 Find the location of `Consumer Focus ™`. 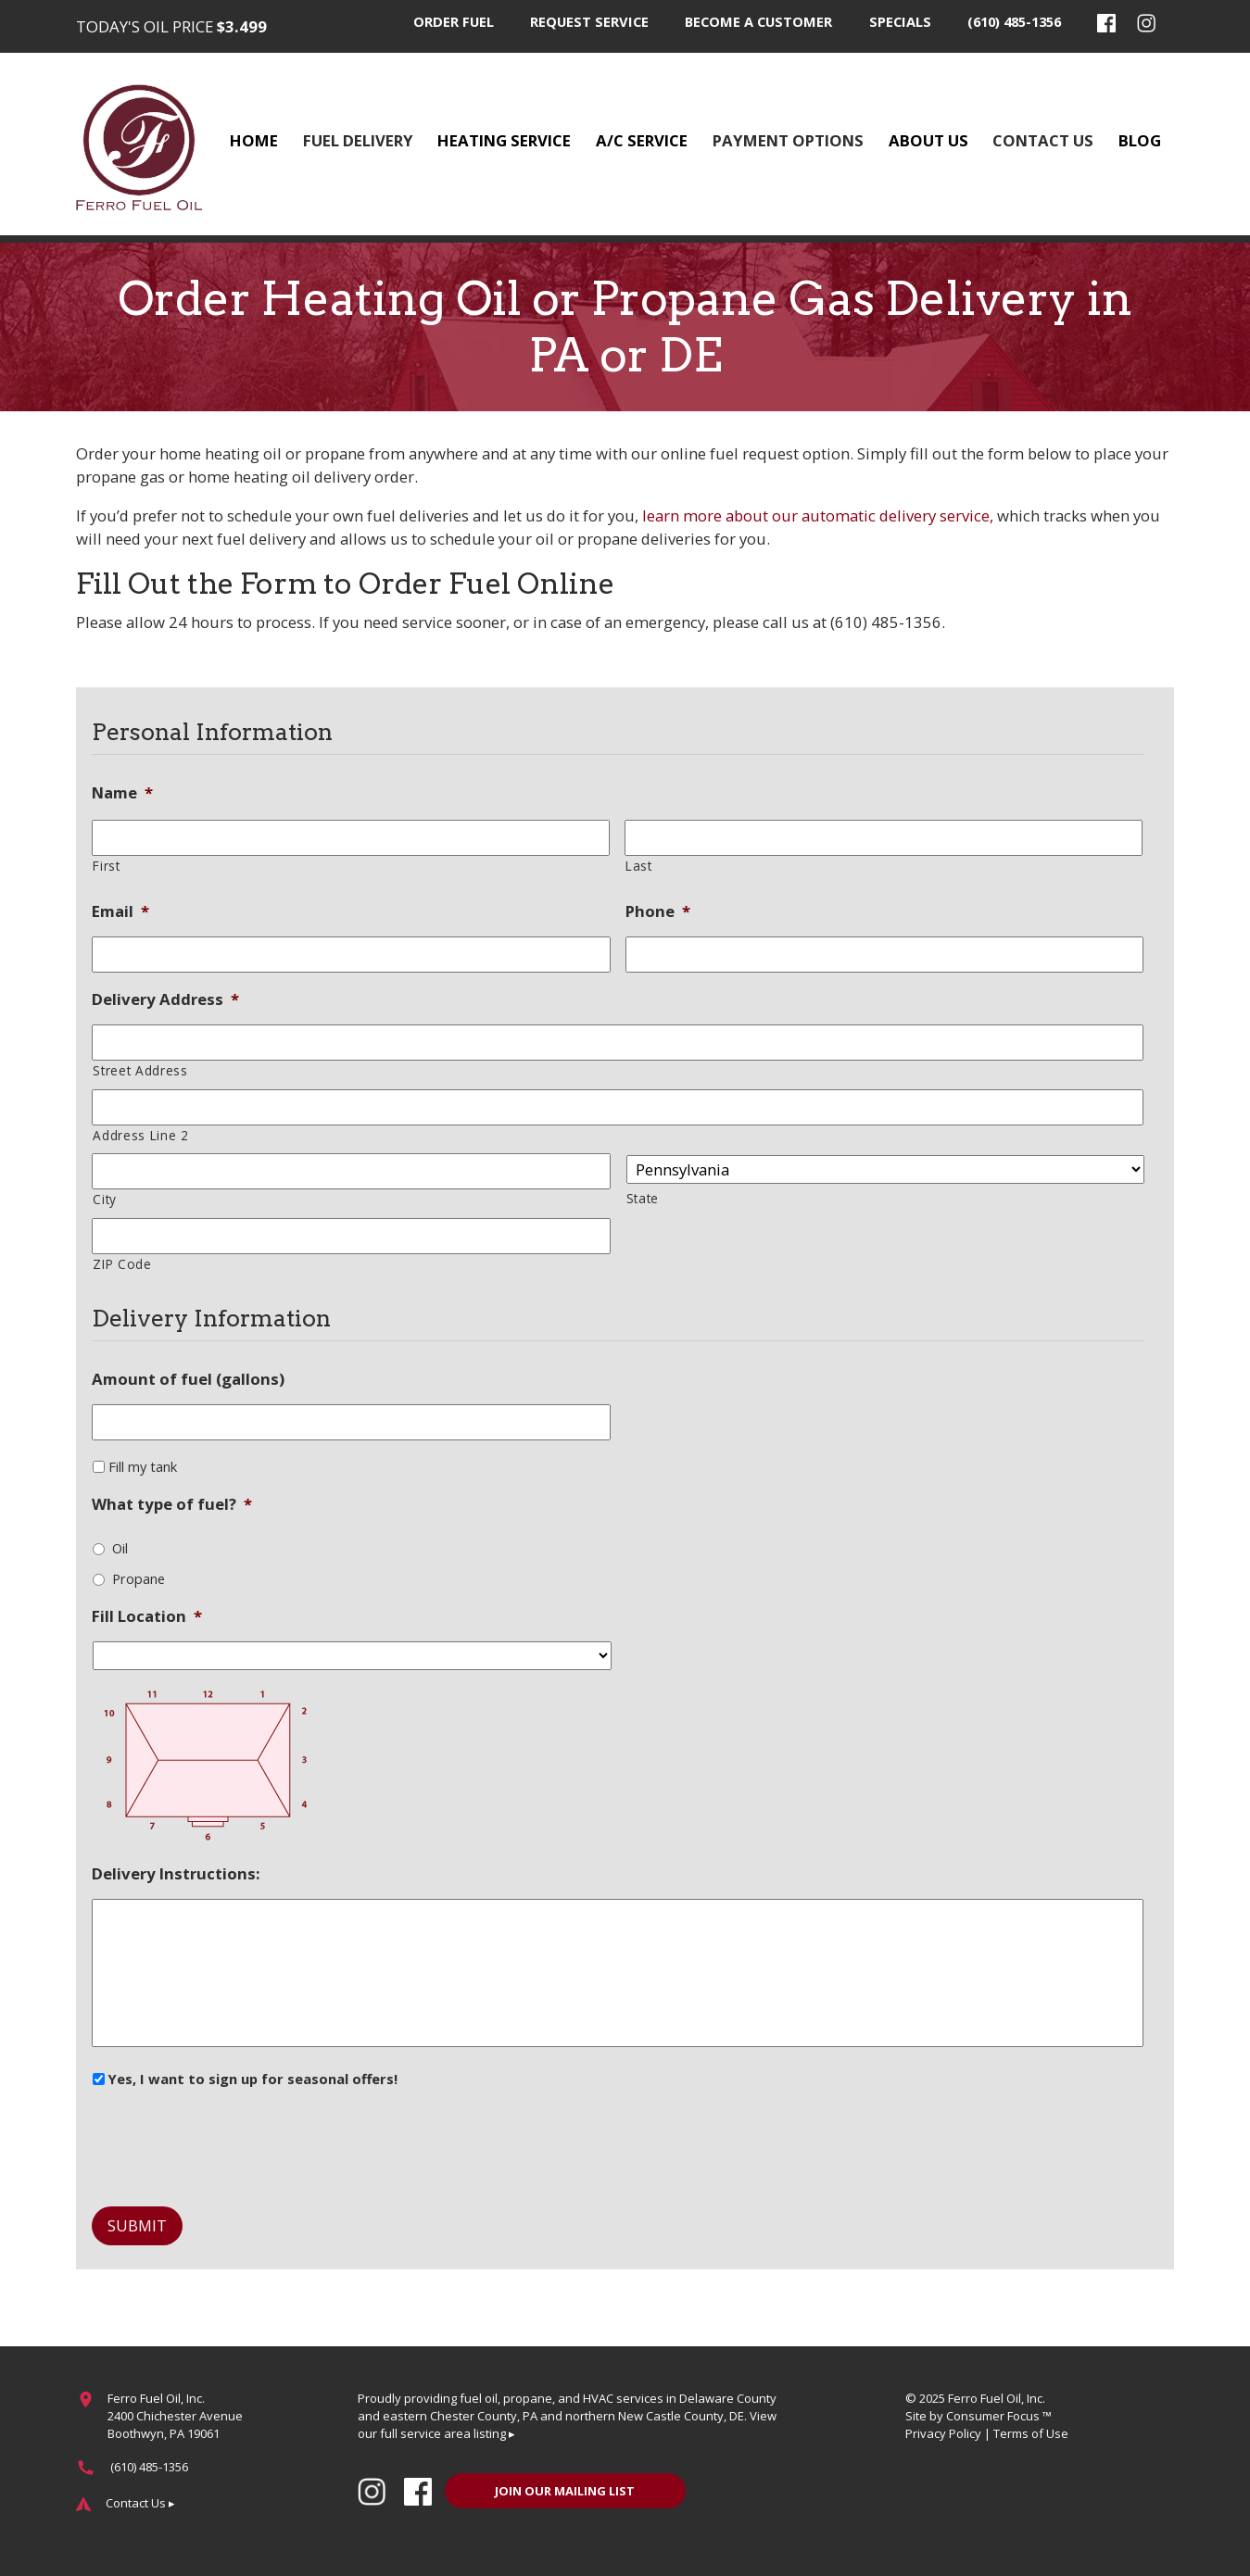

Consumer Focus ™ is located at coordinates (999, 2415).